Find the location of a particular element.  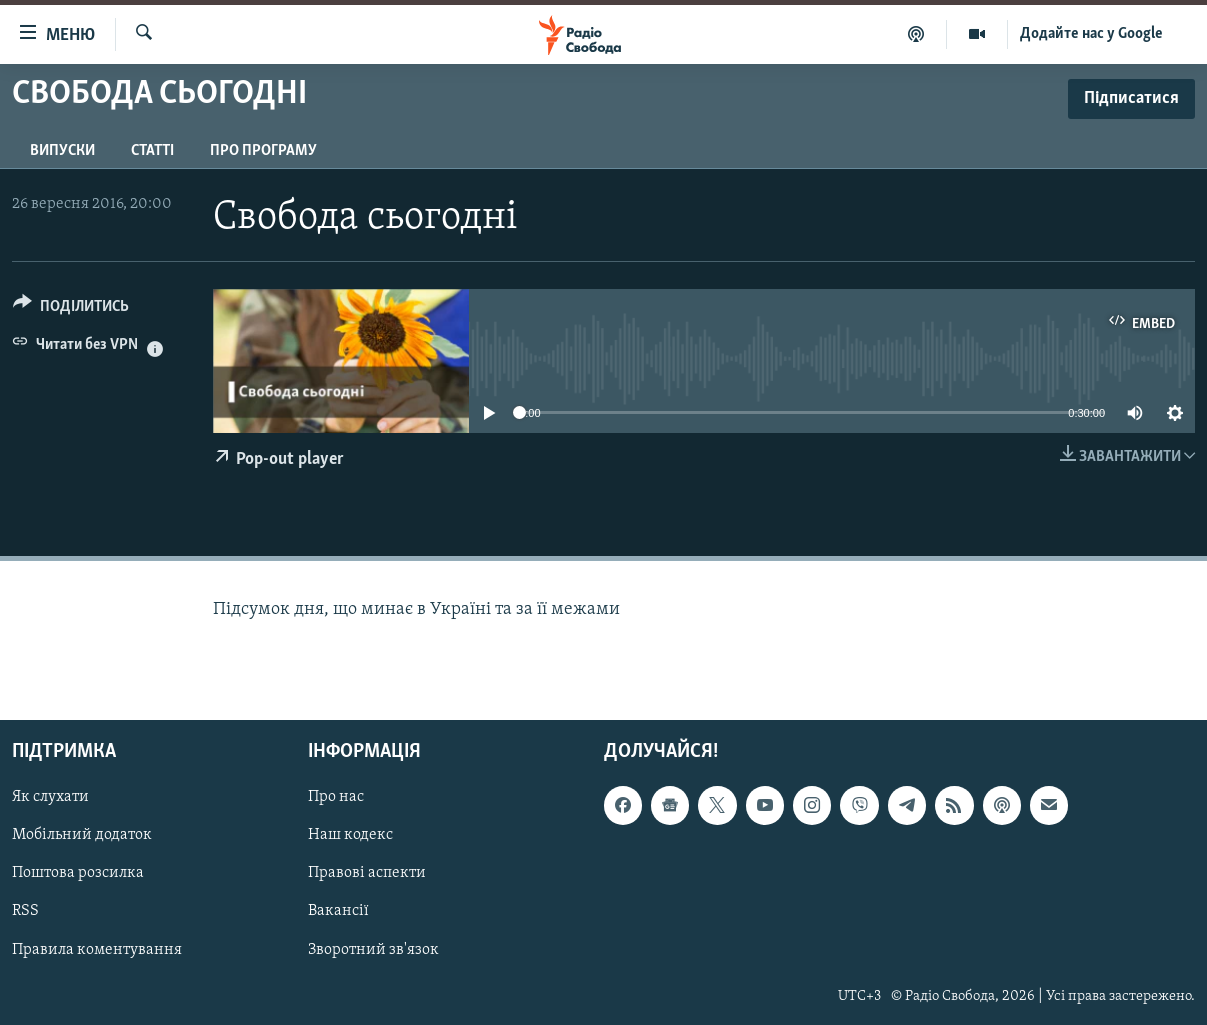

Наш кодекс is located at coordinates (350, 836).